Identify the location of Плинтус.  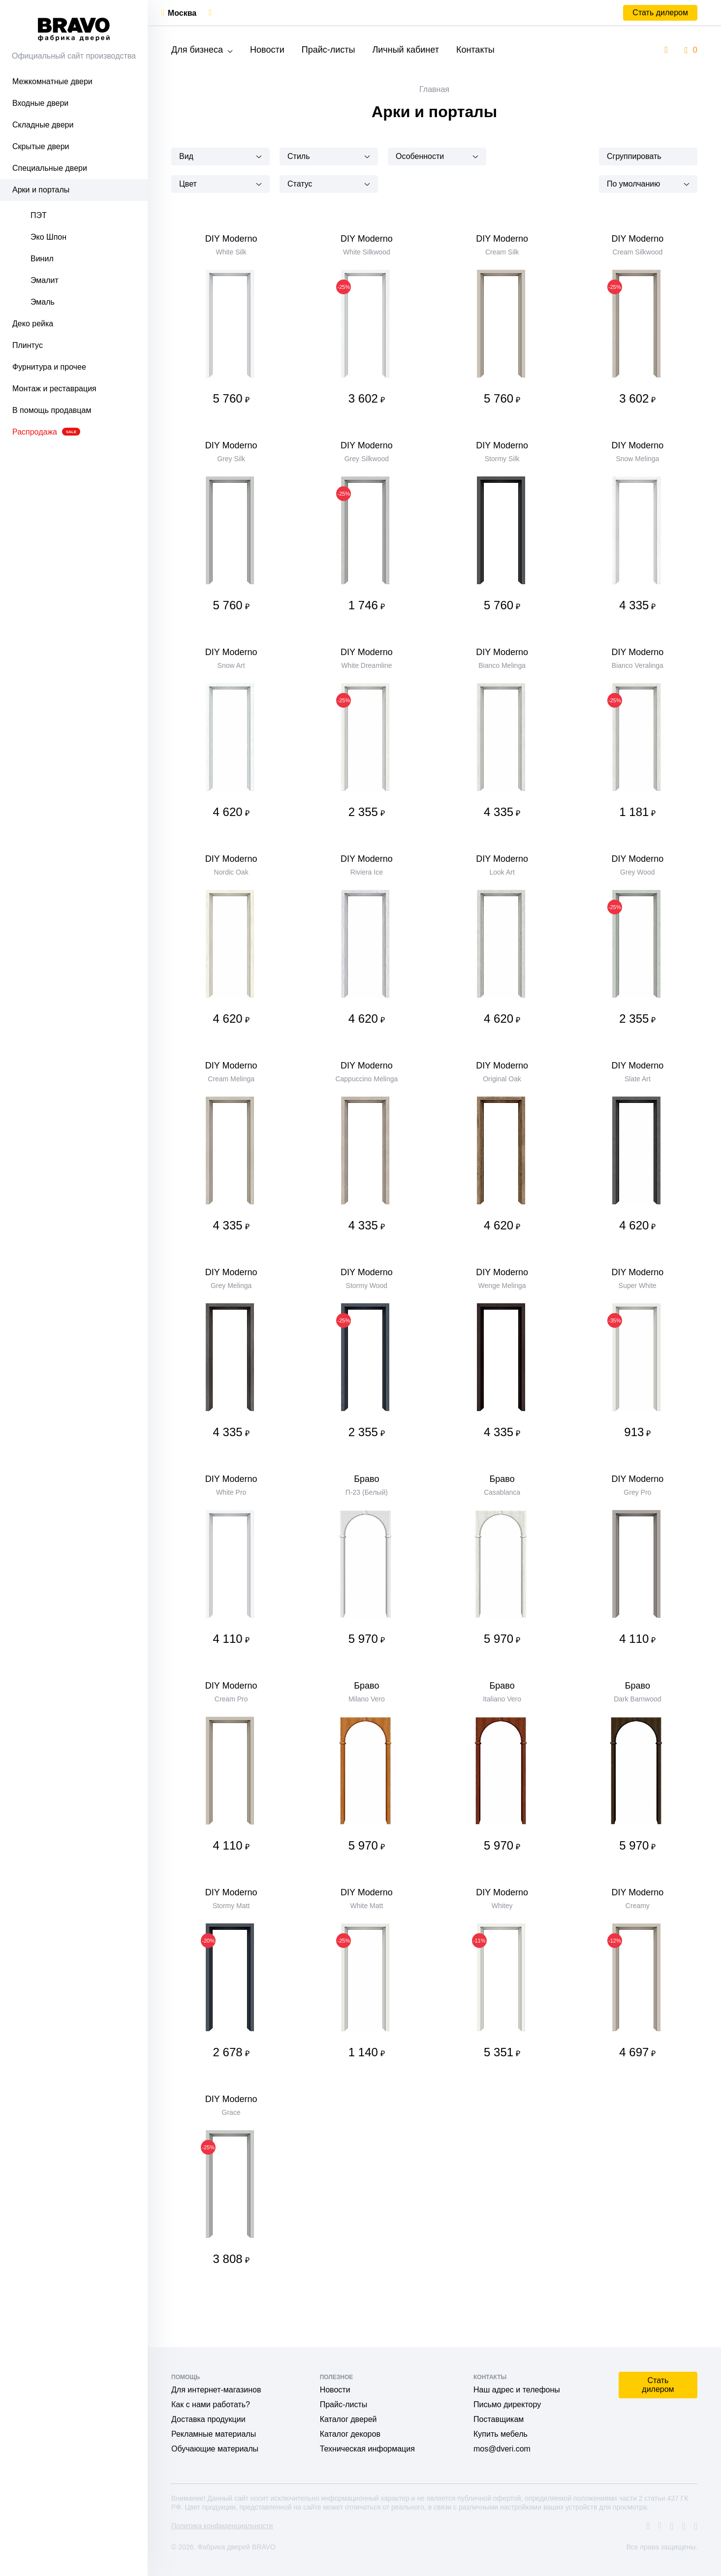
(27, 345).